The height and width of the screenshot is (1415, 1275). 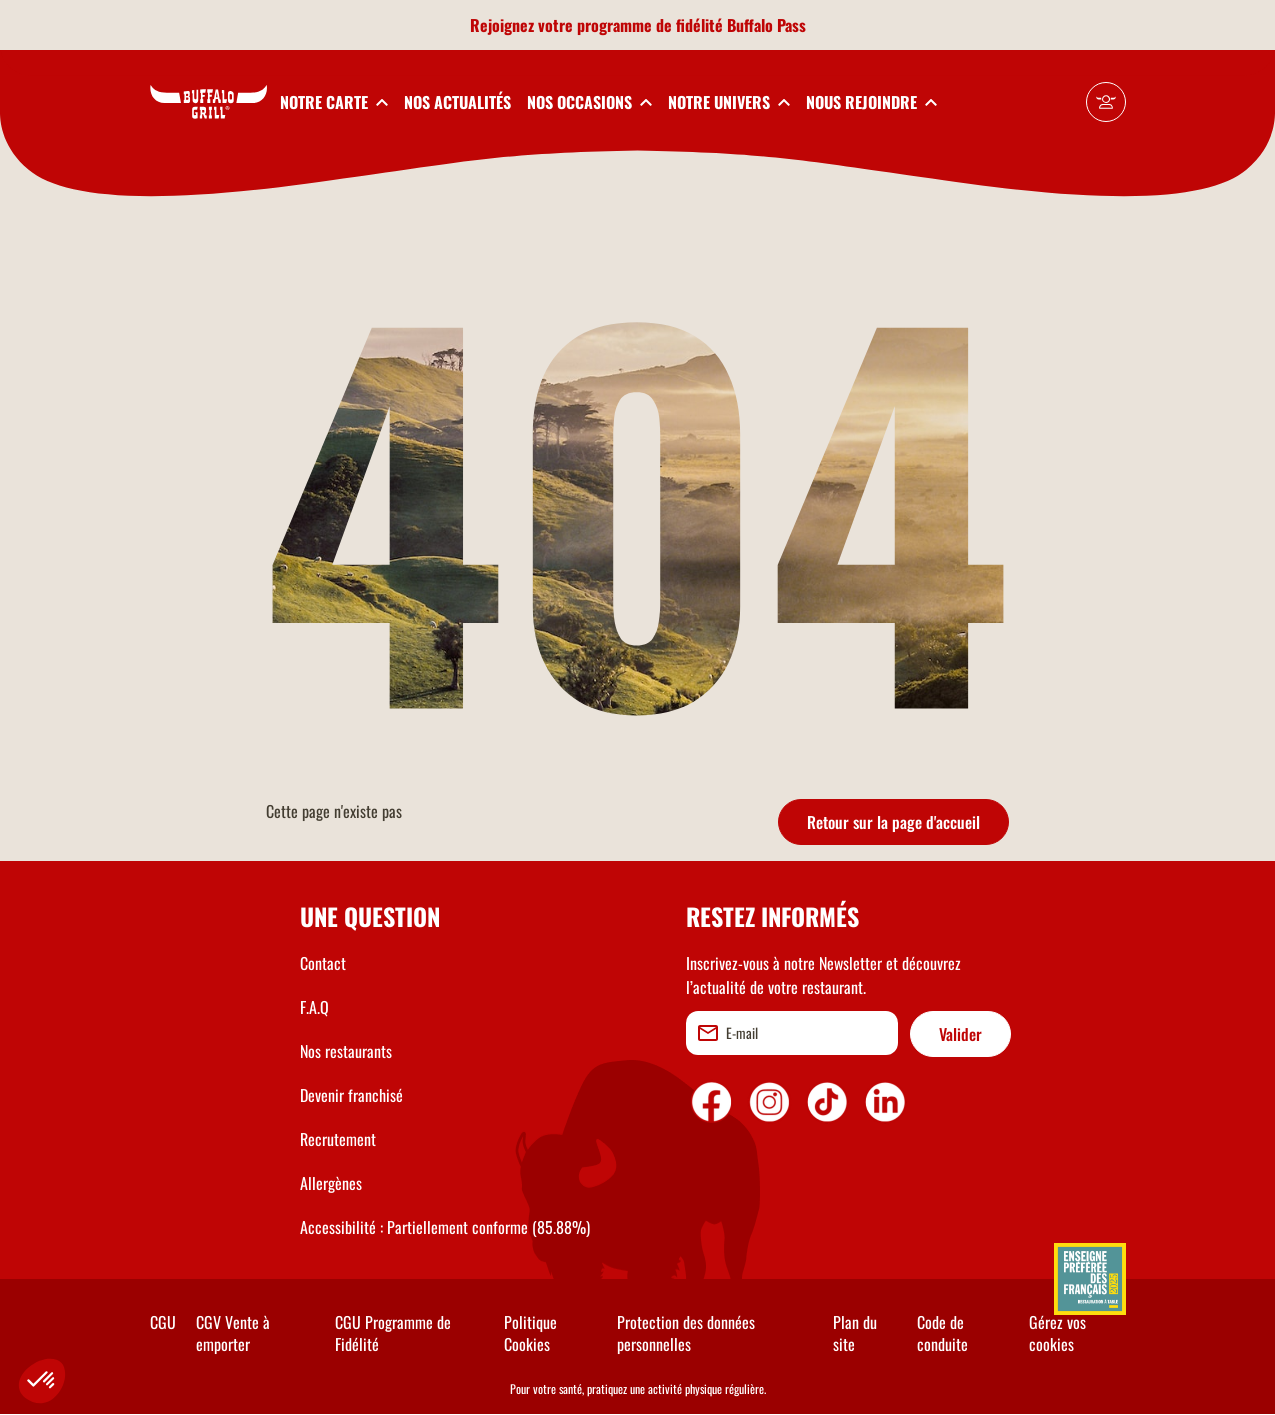 I want to click on [toggleSubnav1], so click(x=334, y=102).